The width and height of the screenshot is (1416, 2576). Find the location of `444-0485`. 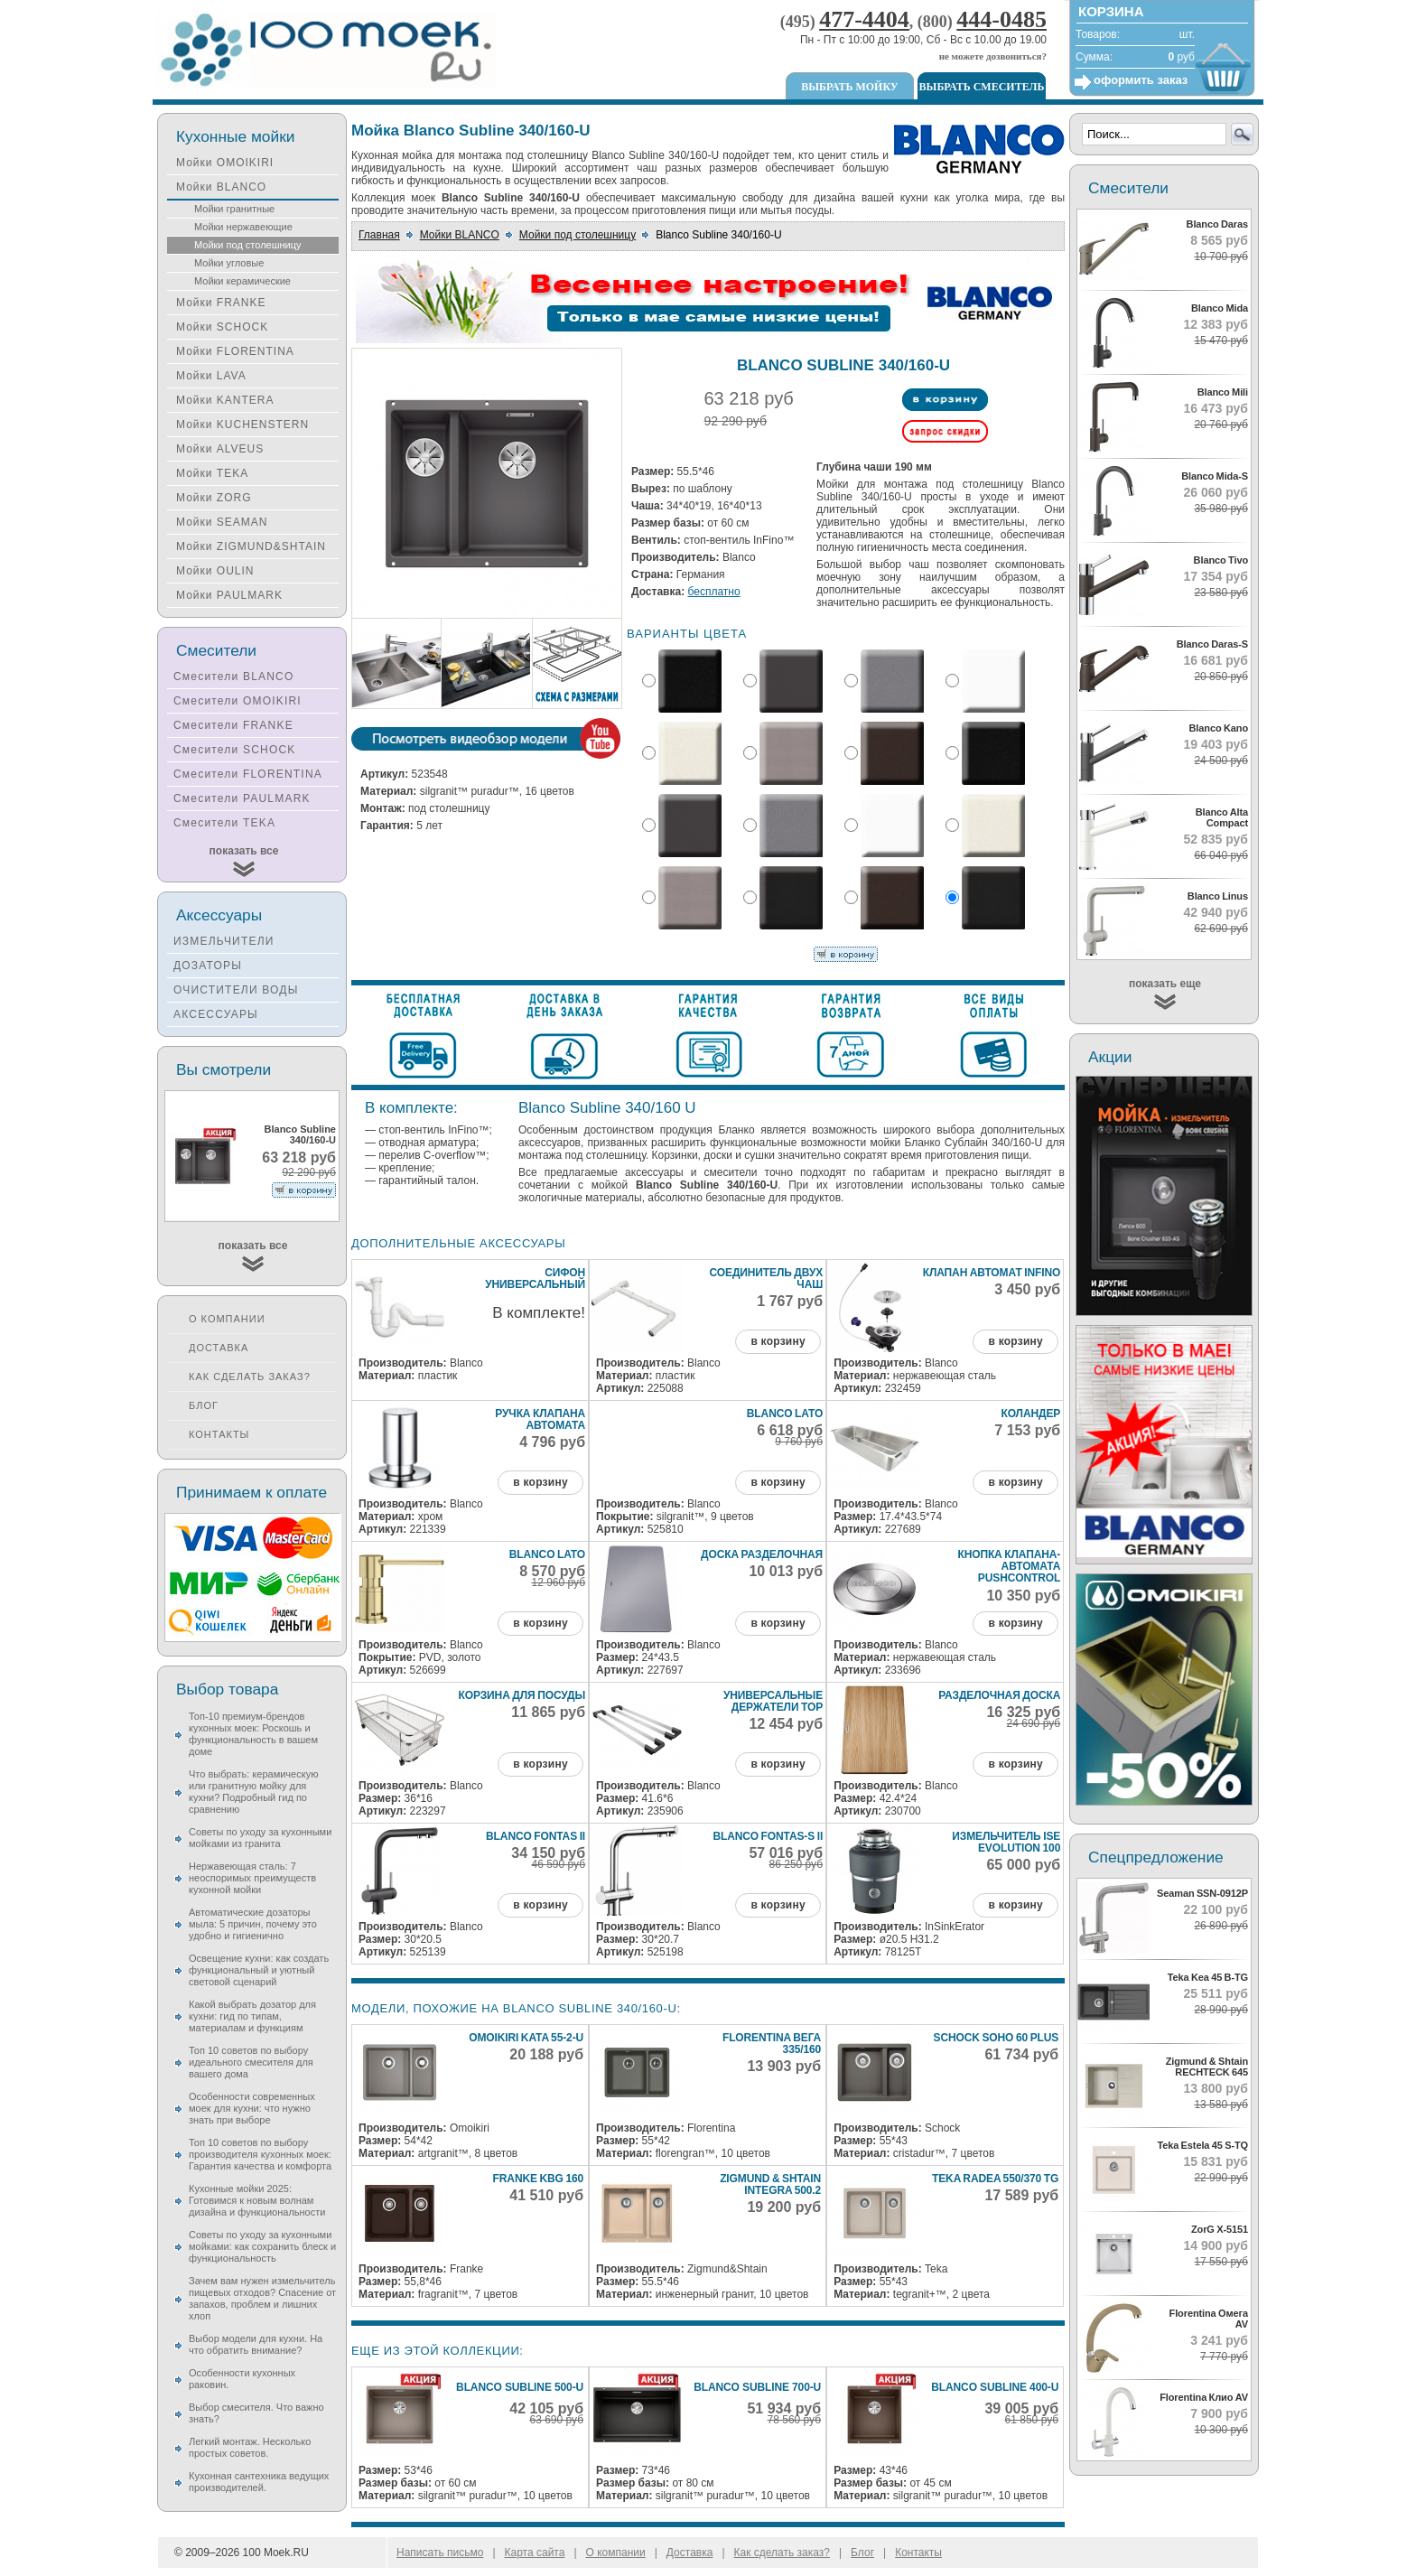

444-0485 is located at coordinates (1001, 19).